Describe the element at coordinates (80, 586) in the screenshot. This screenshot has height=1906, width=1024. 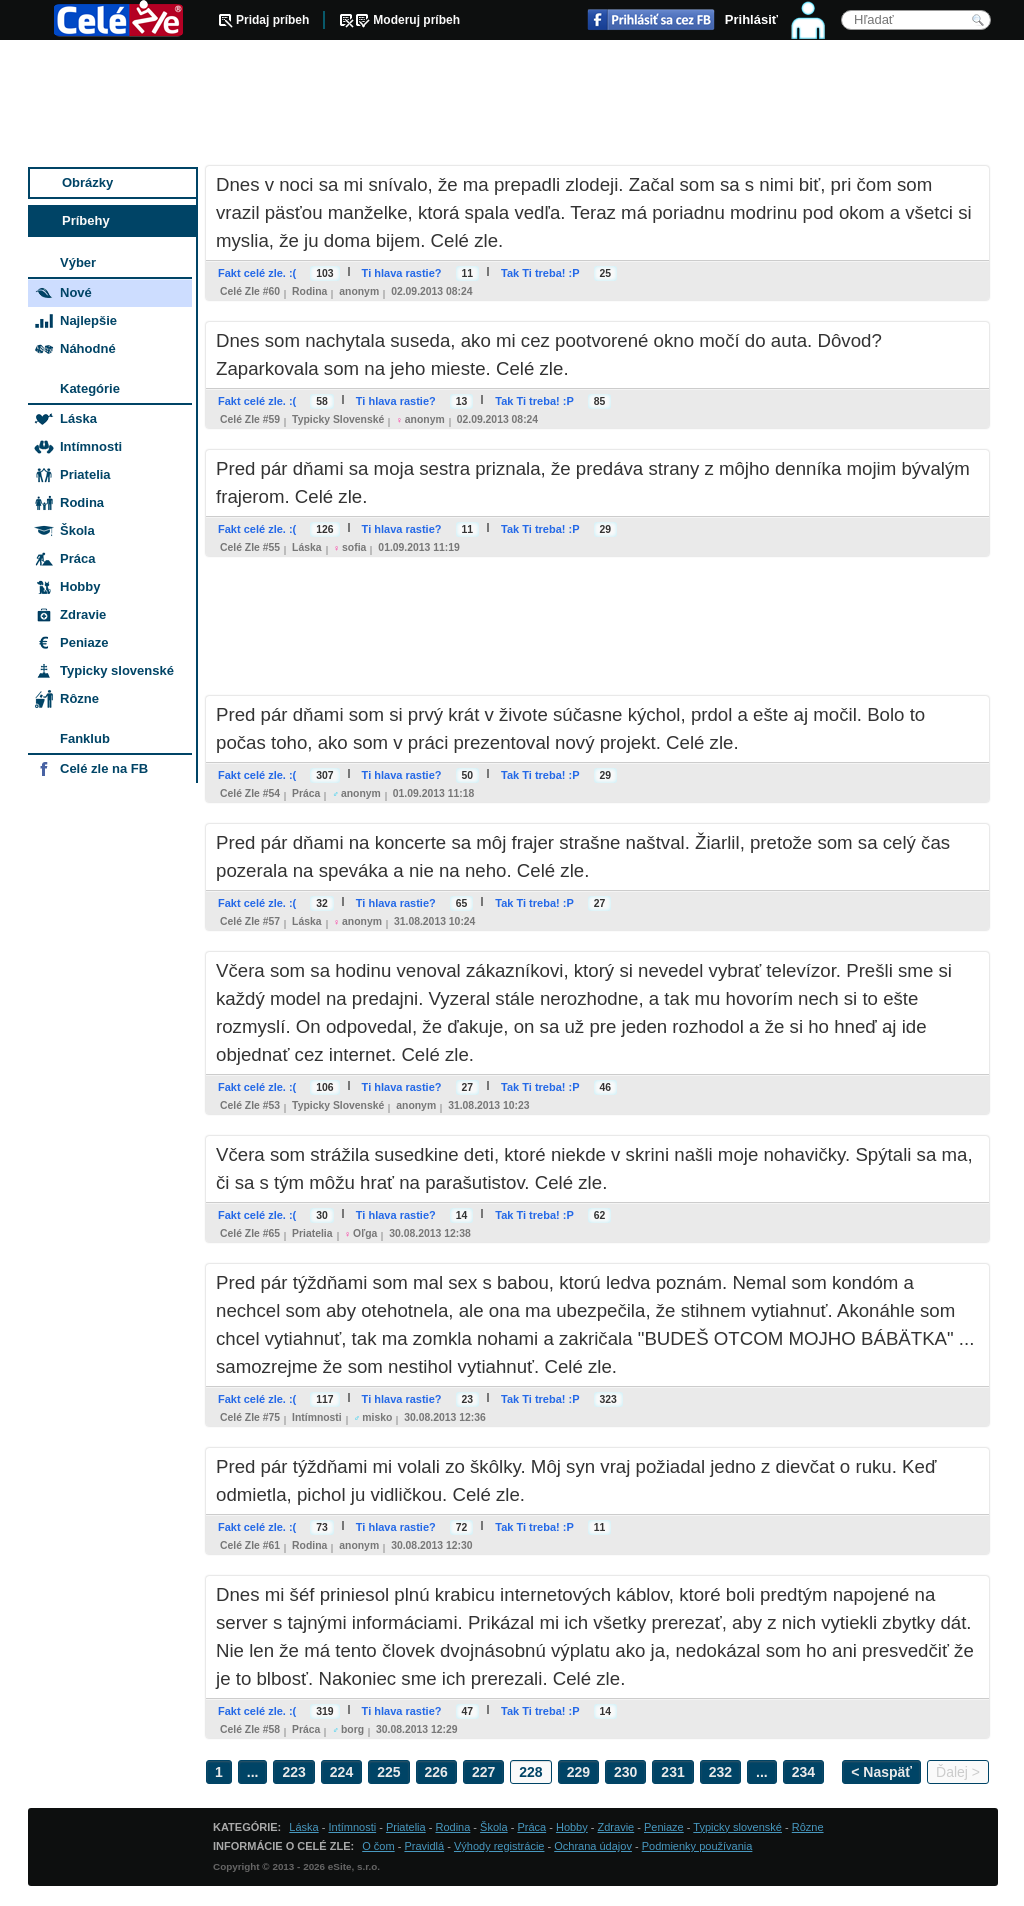
I see `Hobby` at that location.